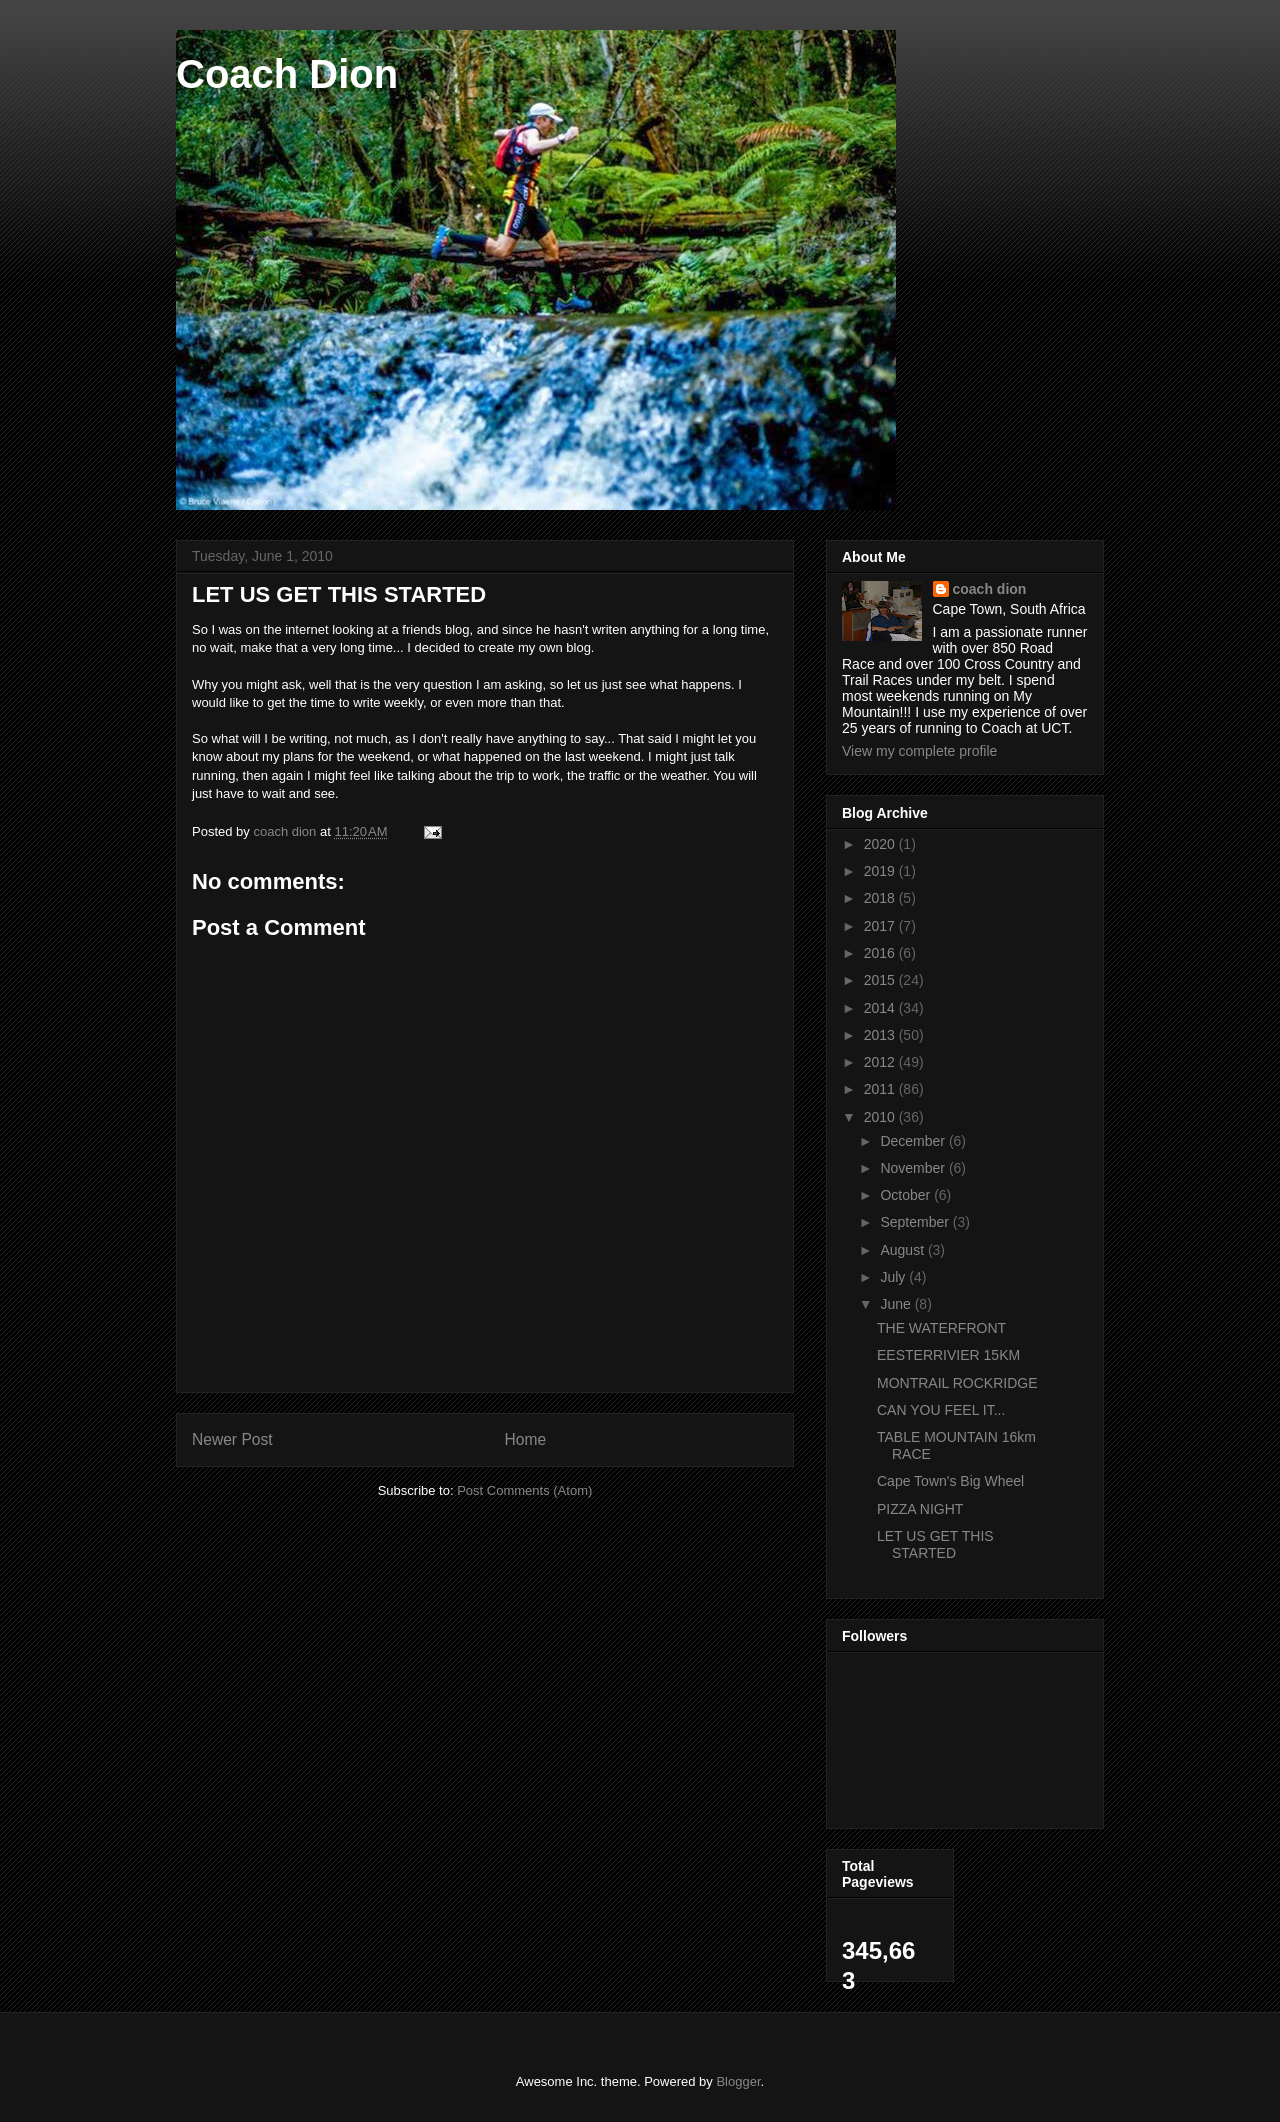 The height and width of the screenshot is (2122, 1280). I want to click on View my complete profile, so click(919, 751).